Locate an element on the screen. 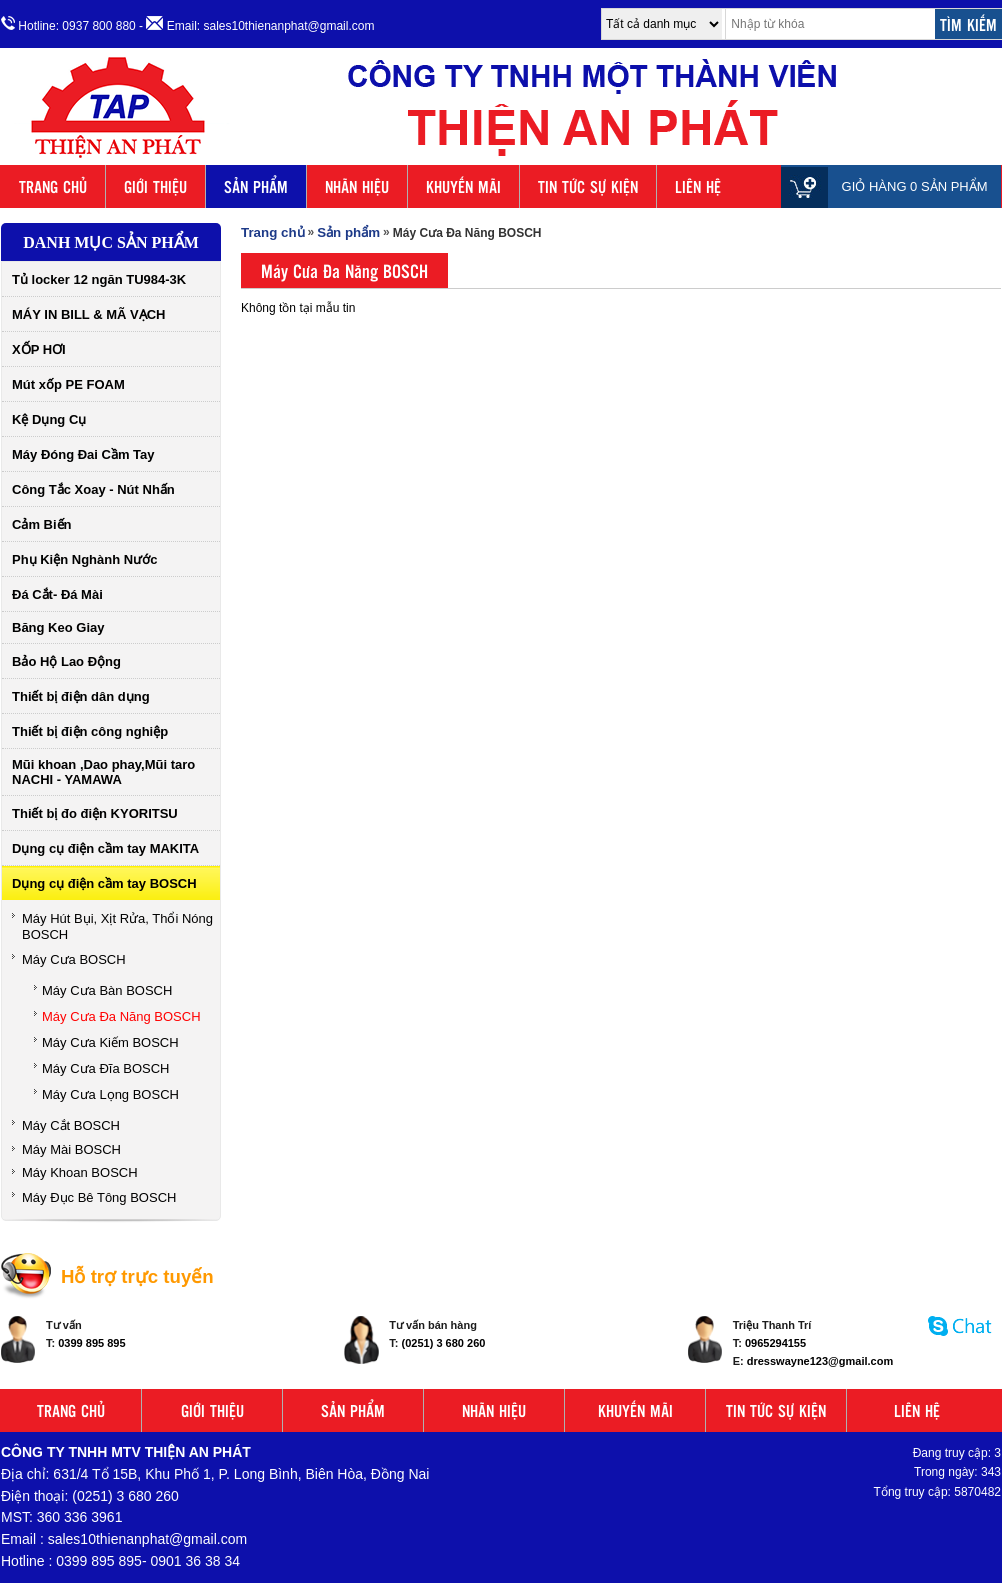 The width and height of the screenshot is (1002, 1583). Công Tắc Xoay - Nút Nhấn is located at coordinates (93, 489).